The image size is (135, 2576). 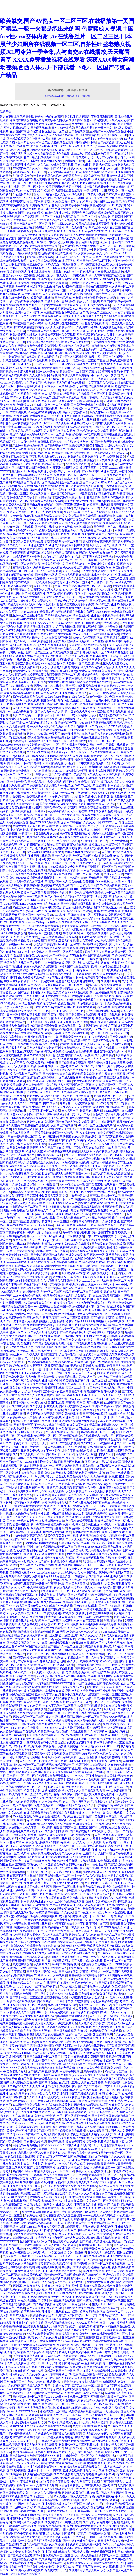 I want to click on 性色a一级免费视频, so click(x=96, y=120).